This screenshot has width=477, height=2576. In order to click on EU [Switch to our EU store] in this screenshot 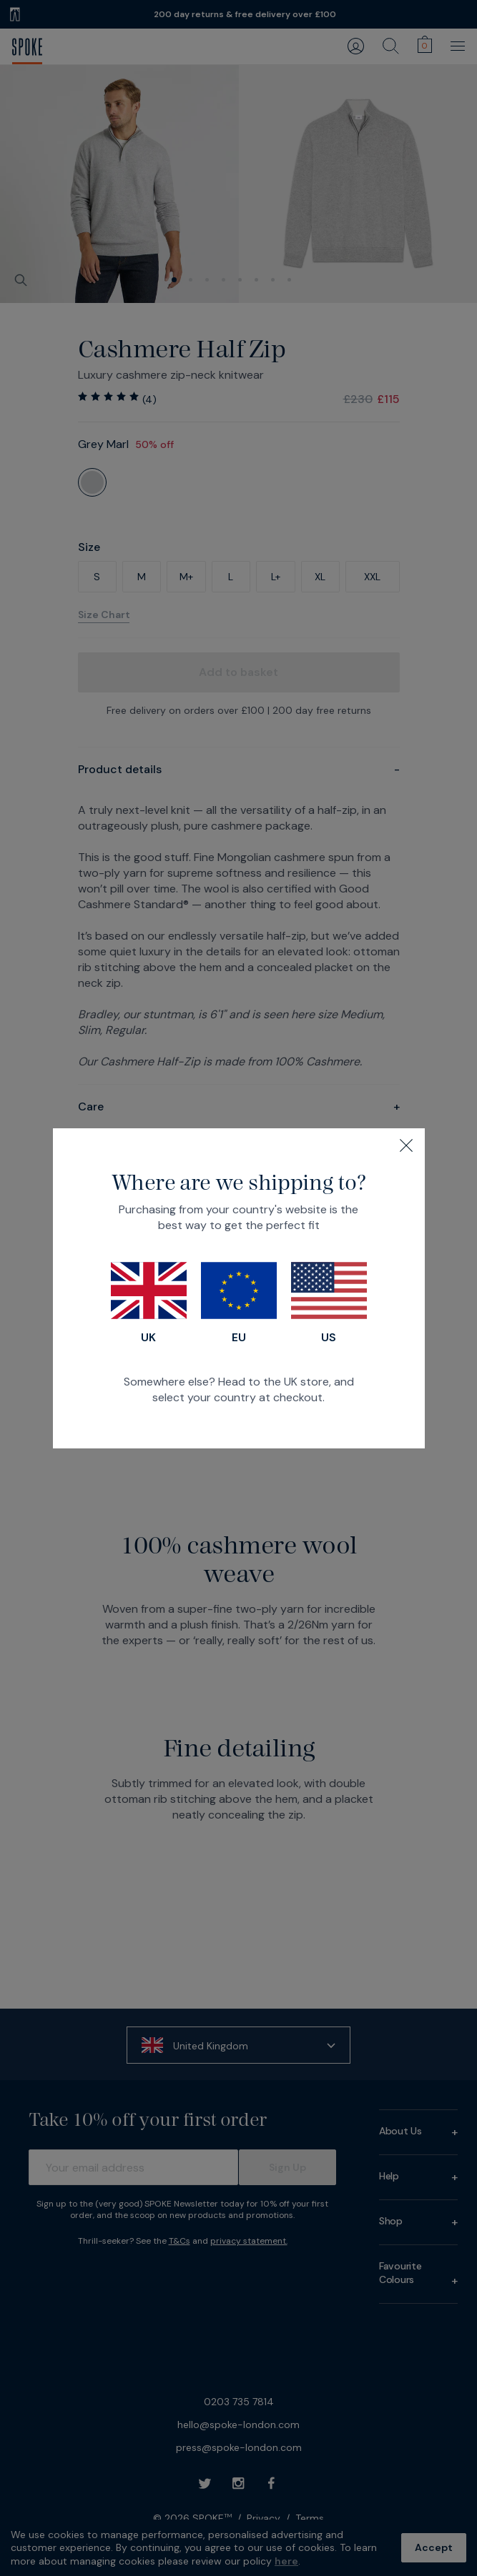, I will do `click(239, 1303)`.